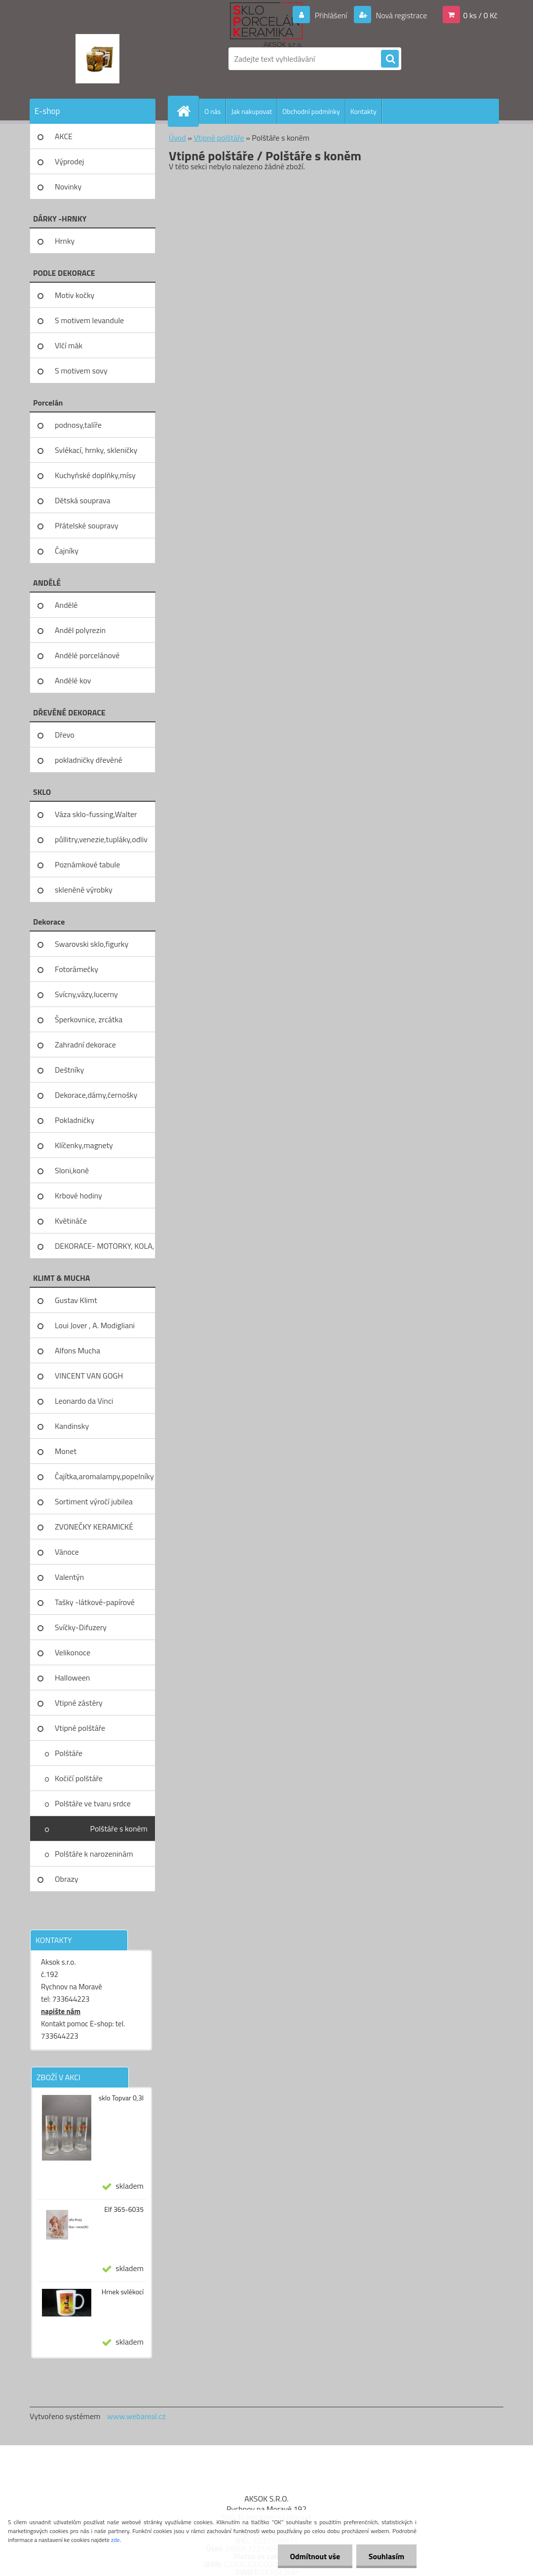  I want to click on Váza sklo-fussing,Walter glass, so click(96, 817).